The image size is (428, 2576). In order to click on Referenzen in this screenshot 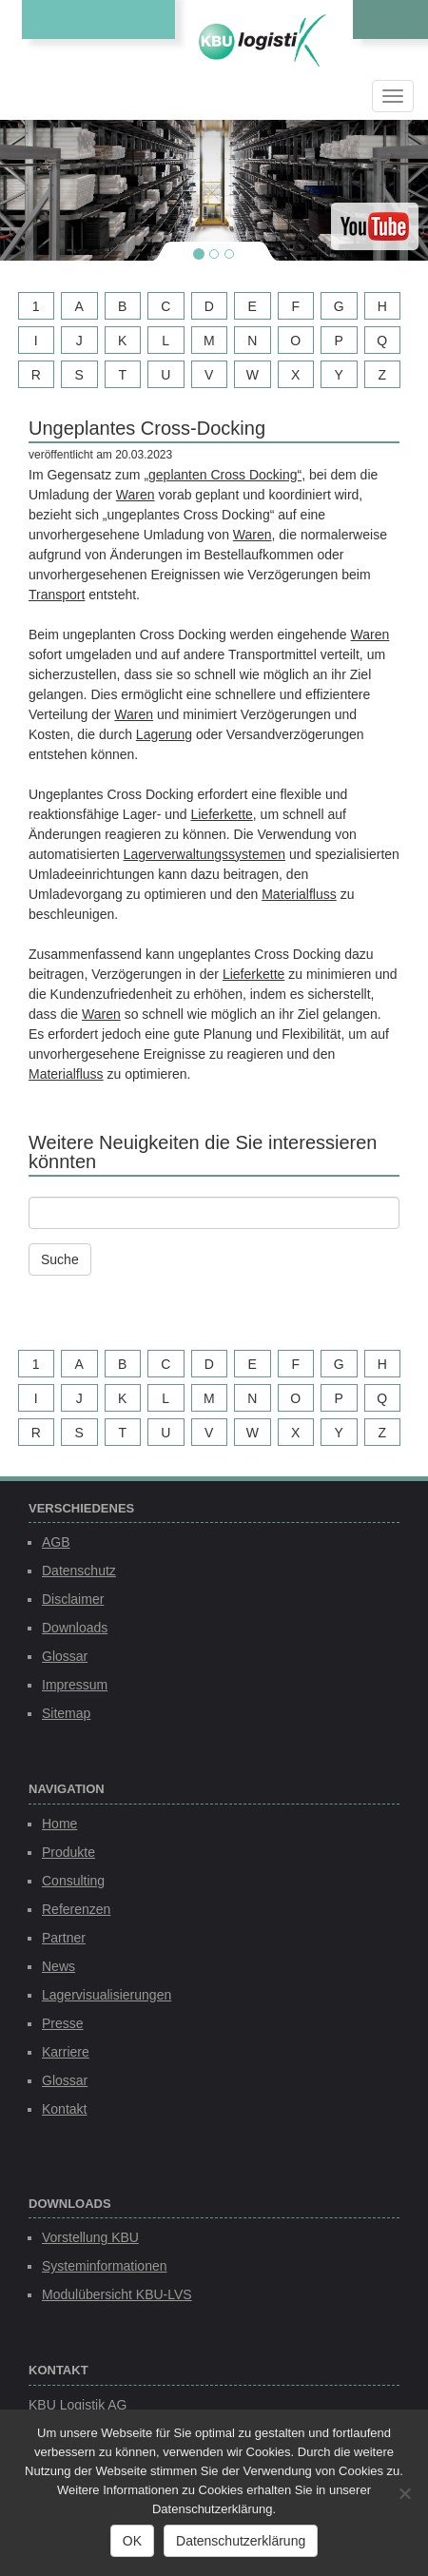, I will do `click(76, 1909)`.